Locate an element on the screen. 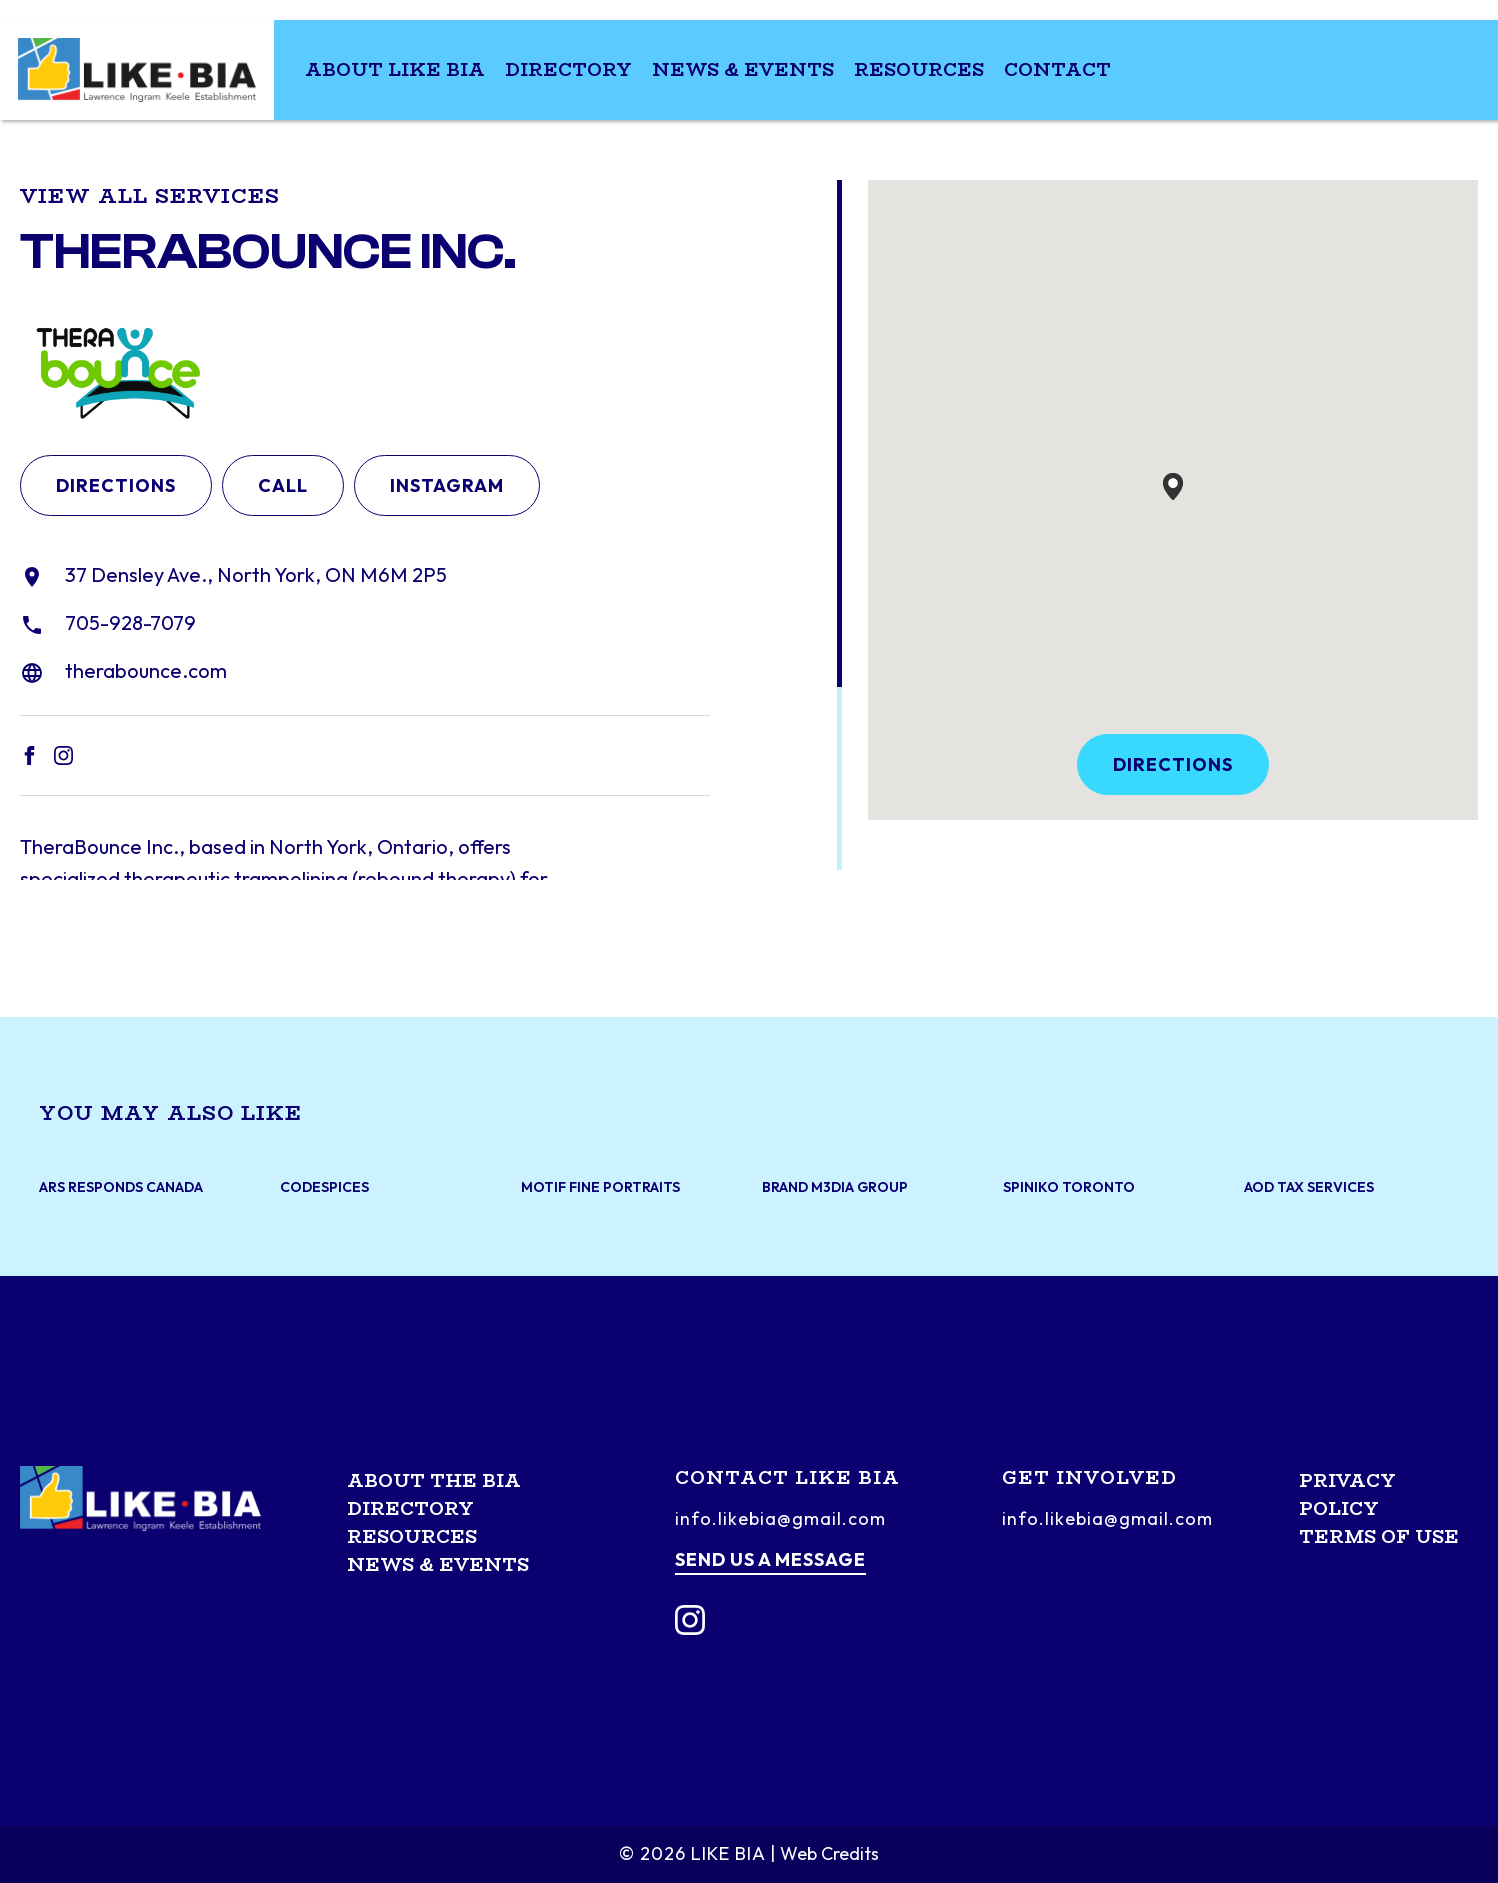 The width and height of the screenshot is (1498, 1883). 705-928-7079 is located at coordinates (130, 622).